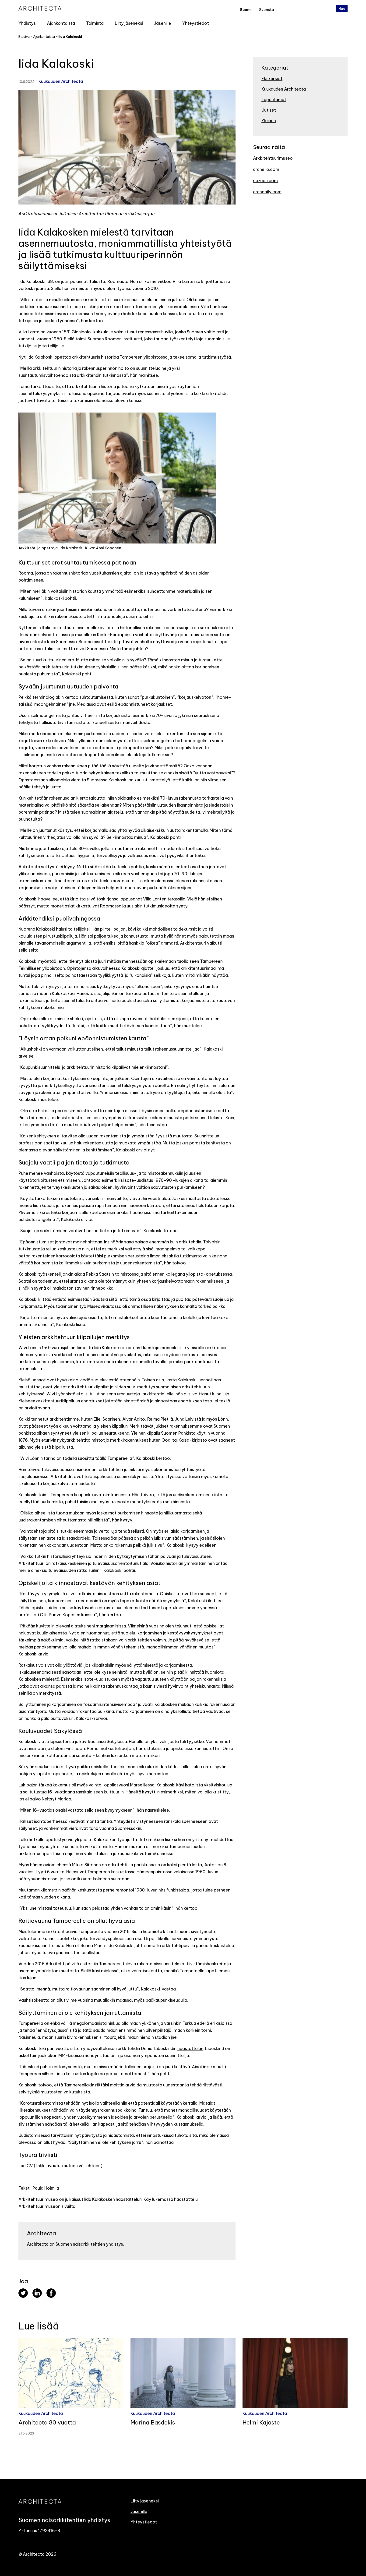 The height and width of the screenshot is (2576, 366). I want to click on Yleinen, so click(268, 120).